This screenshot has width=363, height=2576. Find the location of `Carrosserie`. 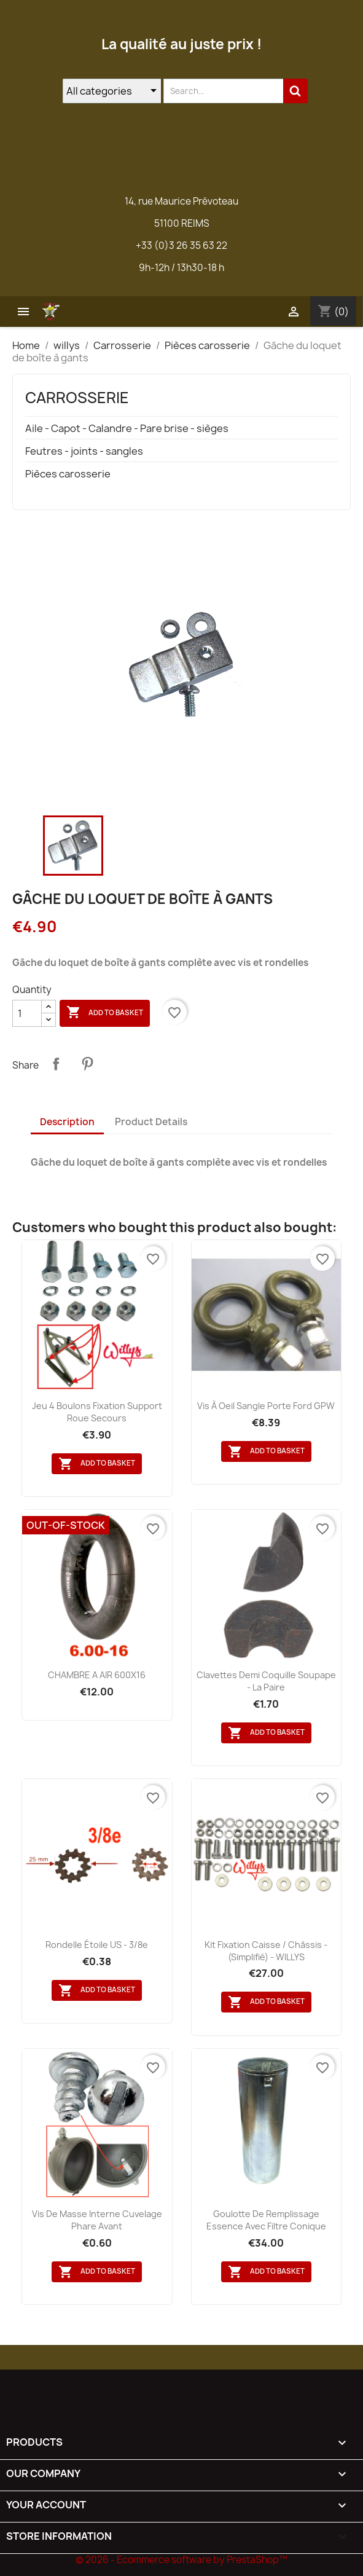

Carrosserie is located at coordinates (77, 397).